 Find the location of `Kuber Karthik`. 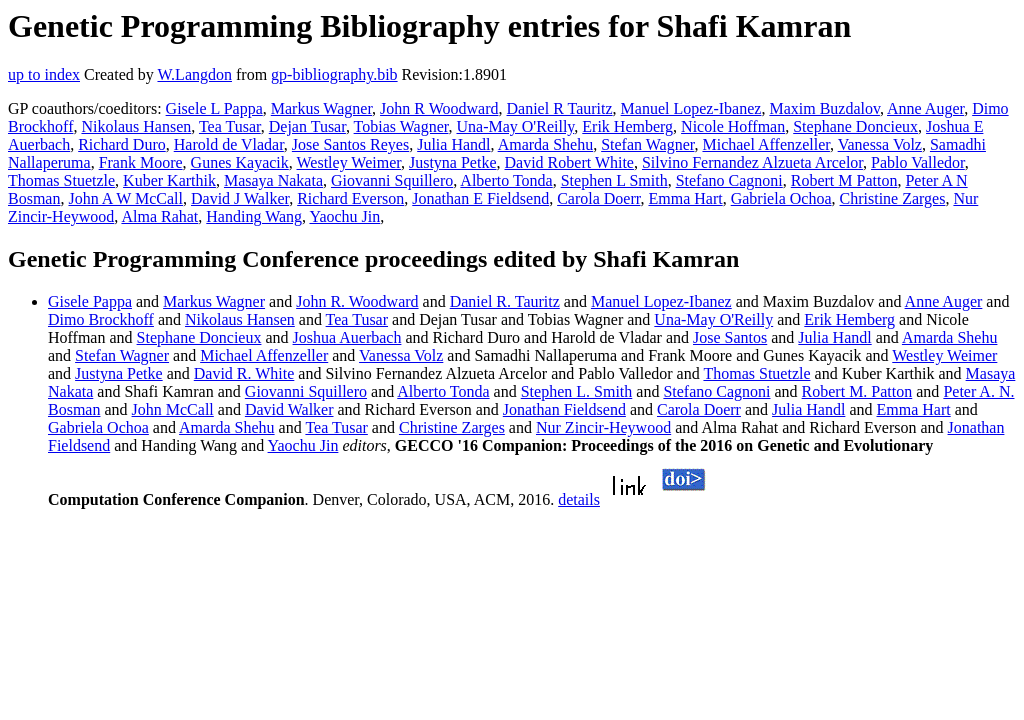

Kuber Karthik is located at coordinates (169, 180).